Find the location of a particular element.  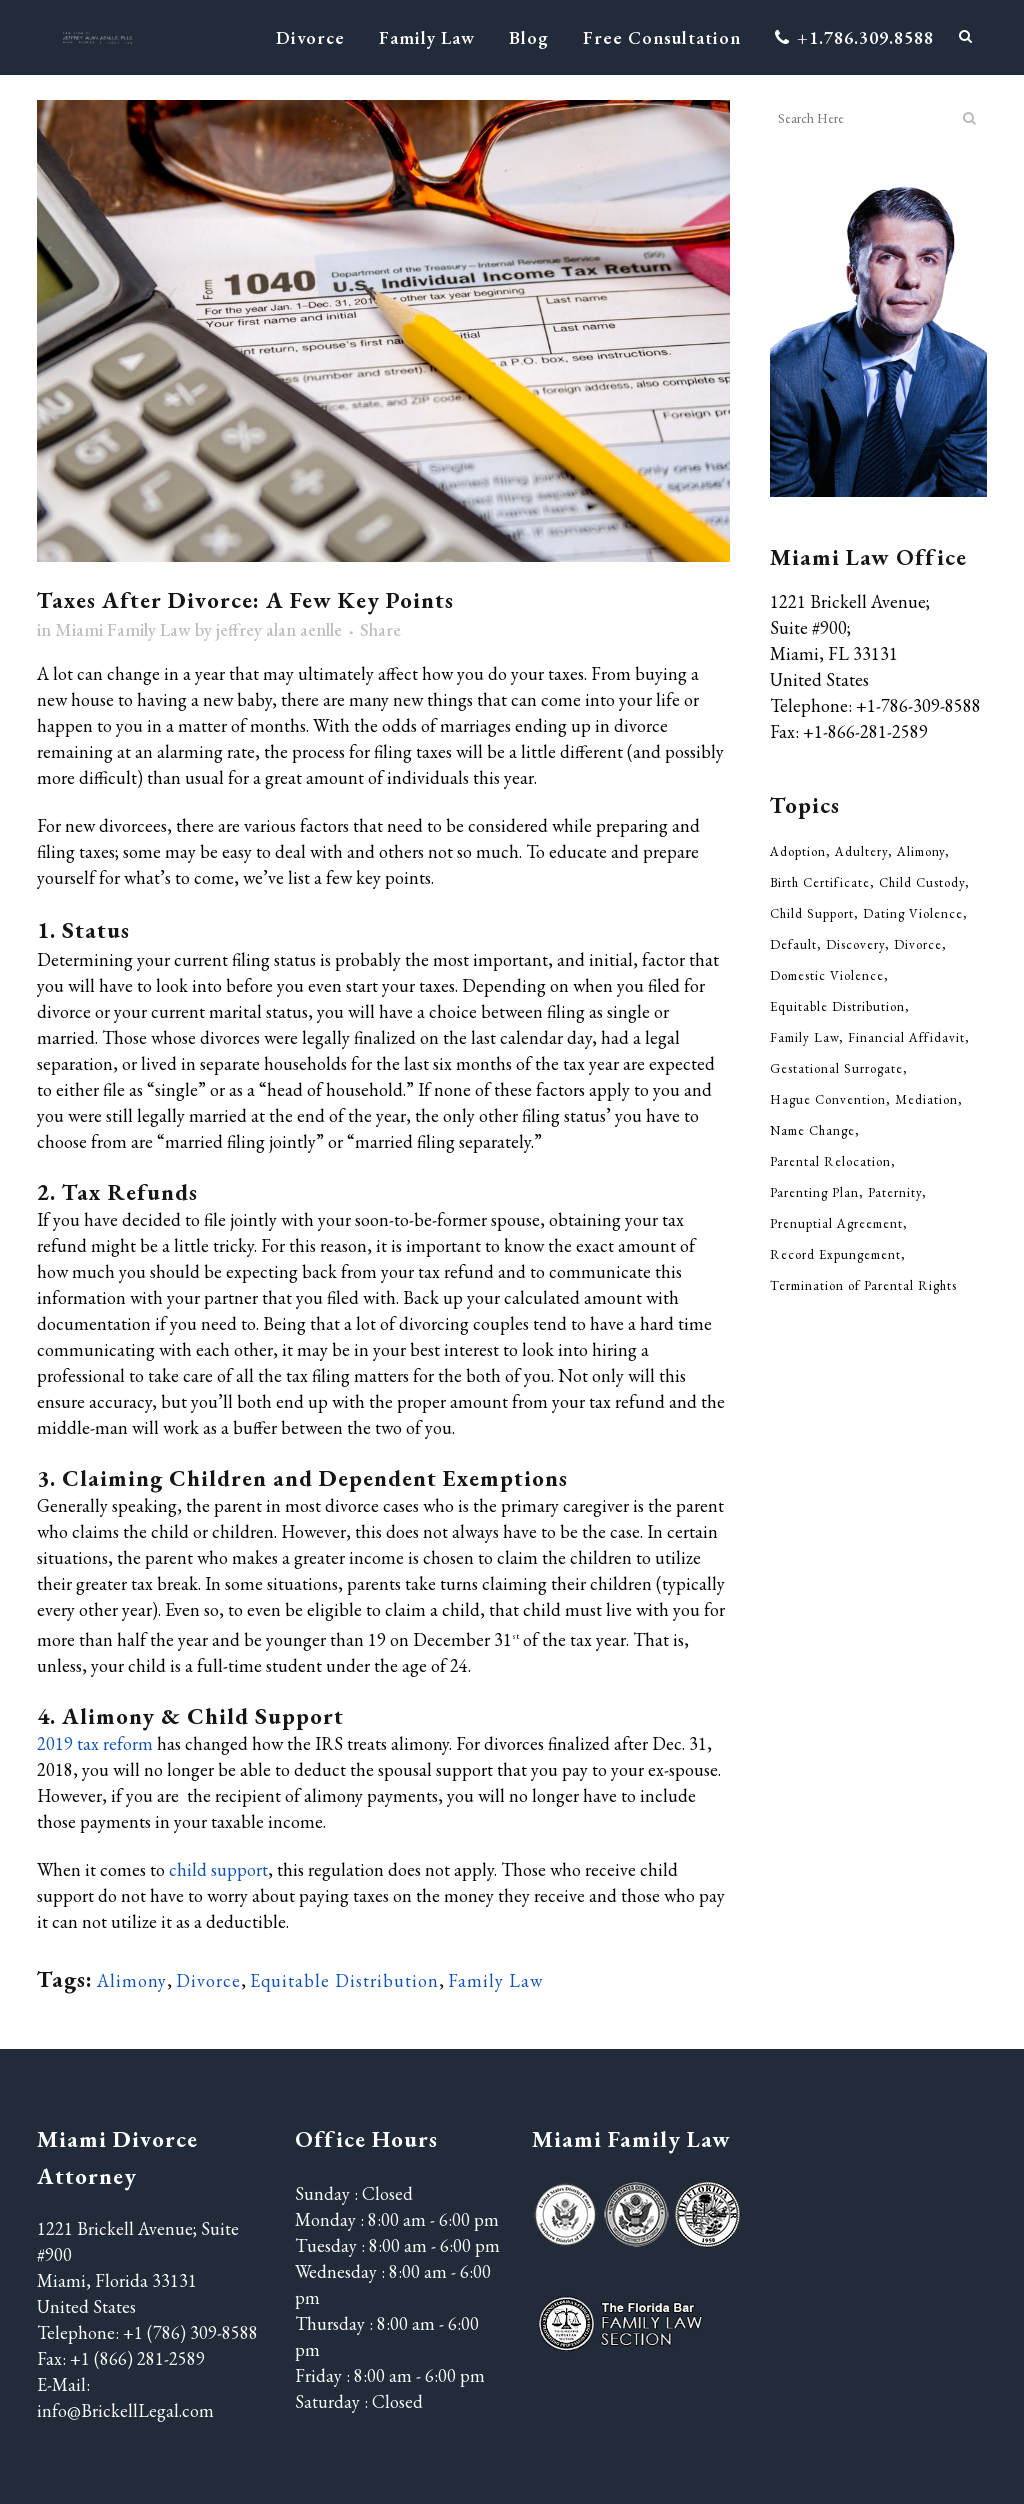

Alimony [Alimony (33 items)] is located at coordinates (921, 851).